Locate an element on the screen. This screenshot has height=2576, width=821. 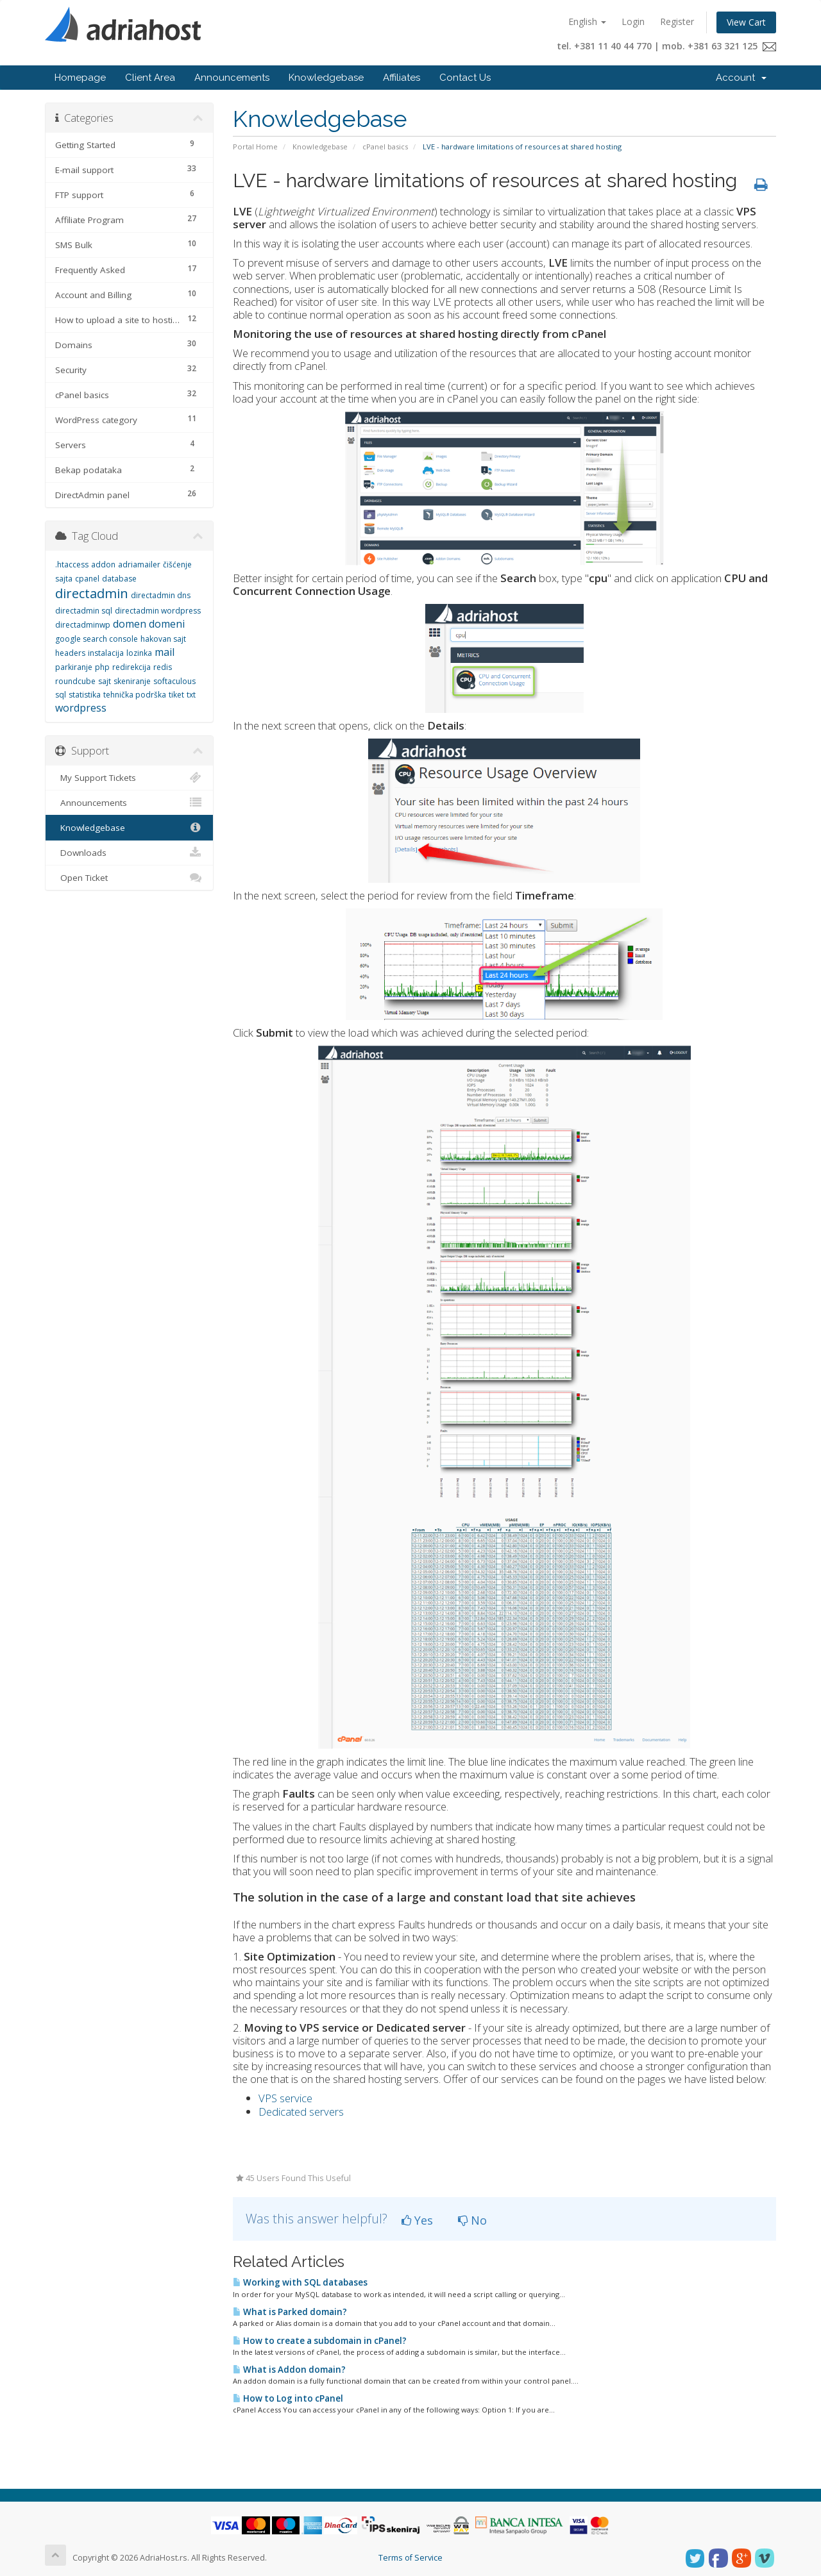
directadminwp is located at coordinates (82, 624).